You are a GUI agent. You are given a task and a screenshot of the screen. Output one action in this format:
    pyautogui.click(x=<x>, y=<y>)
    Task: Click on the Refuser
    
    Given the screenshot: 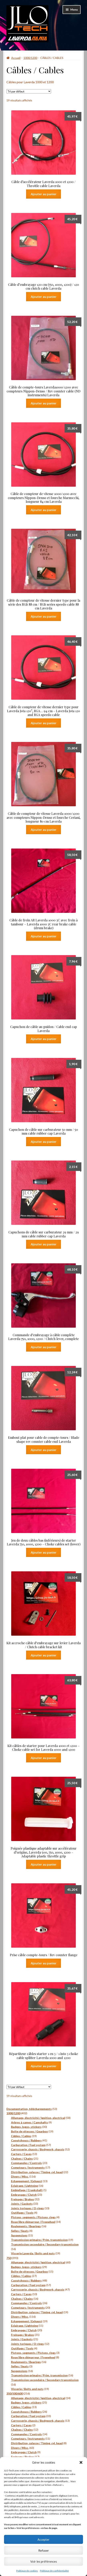 What is the action you would take?
    pyautogui.click(x=43, y=2550)
    